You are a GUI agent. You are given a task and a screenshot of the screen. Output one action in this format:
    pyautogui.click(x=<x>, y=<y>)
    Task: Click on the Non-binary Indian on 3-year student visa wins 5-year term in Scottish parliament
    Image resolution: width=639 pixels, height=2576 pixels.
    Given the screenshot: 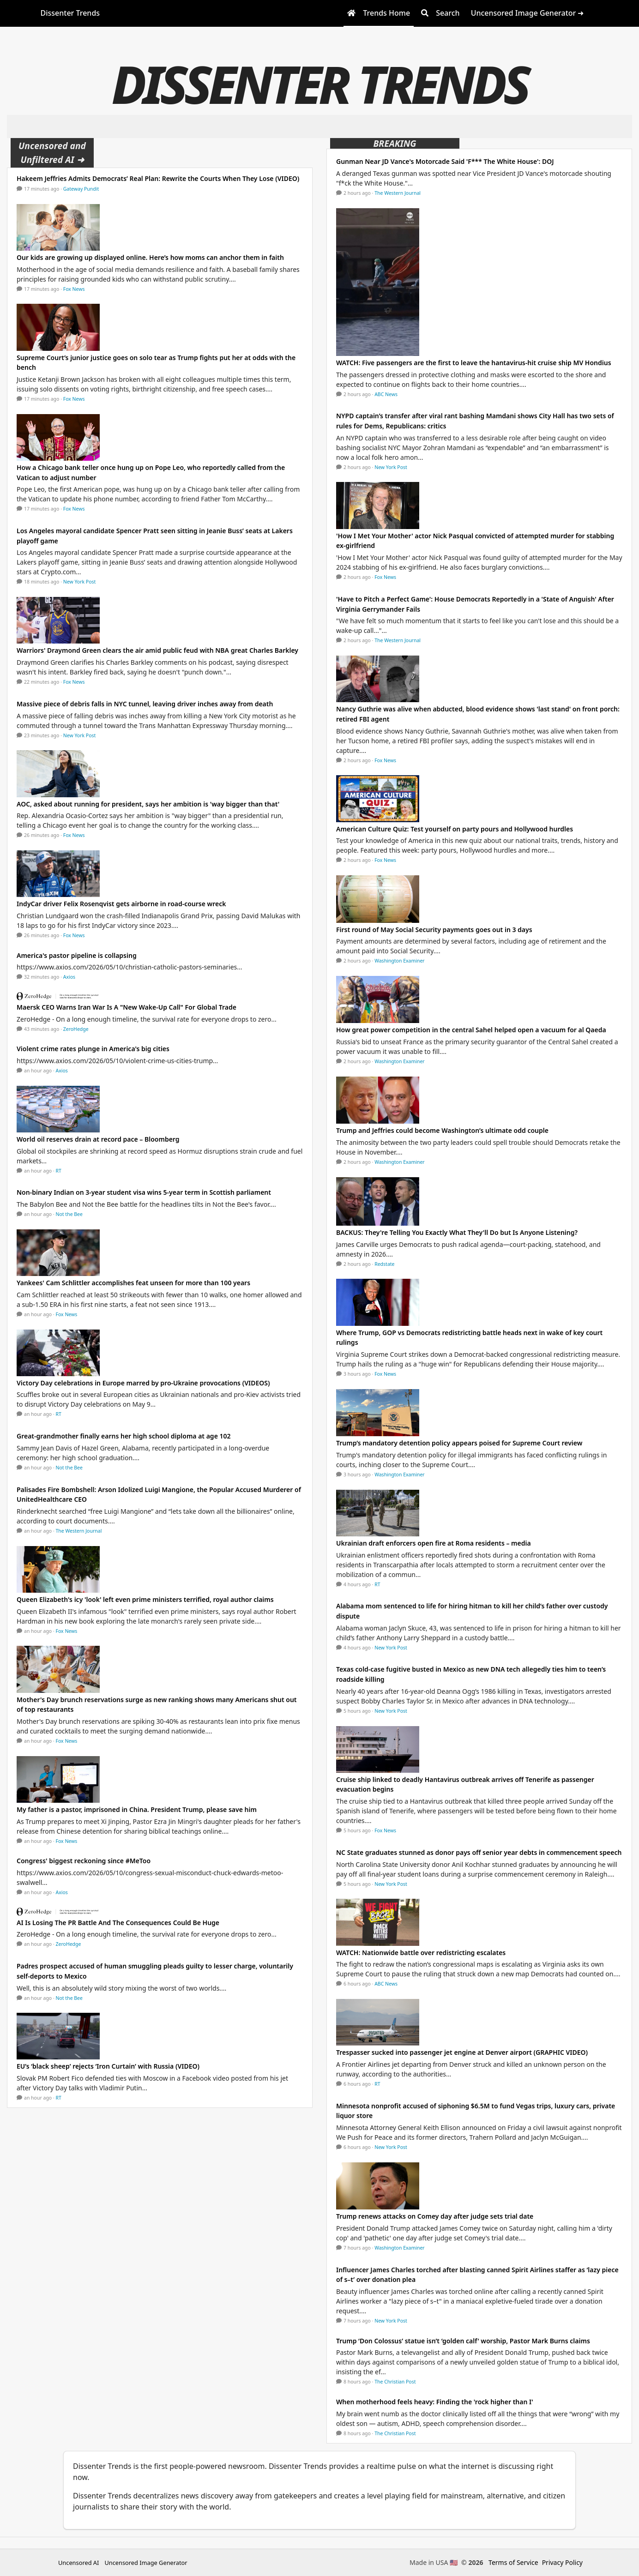 What is the action you would take?
    pyautogui.click(x=144, y=1192)
    